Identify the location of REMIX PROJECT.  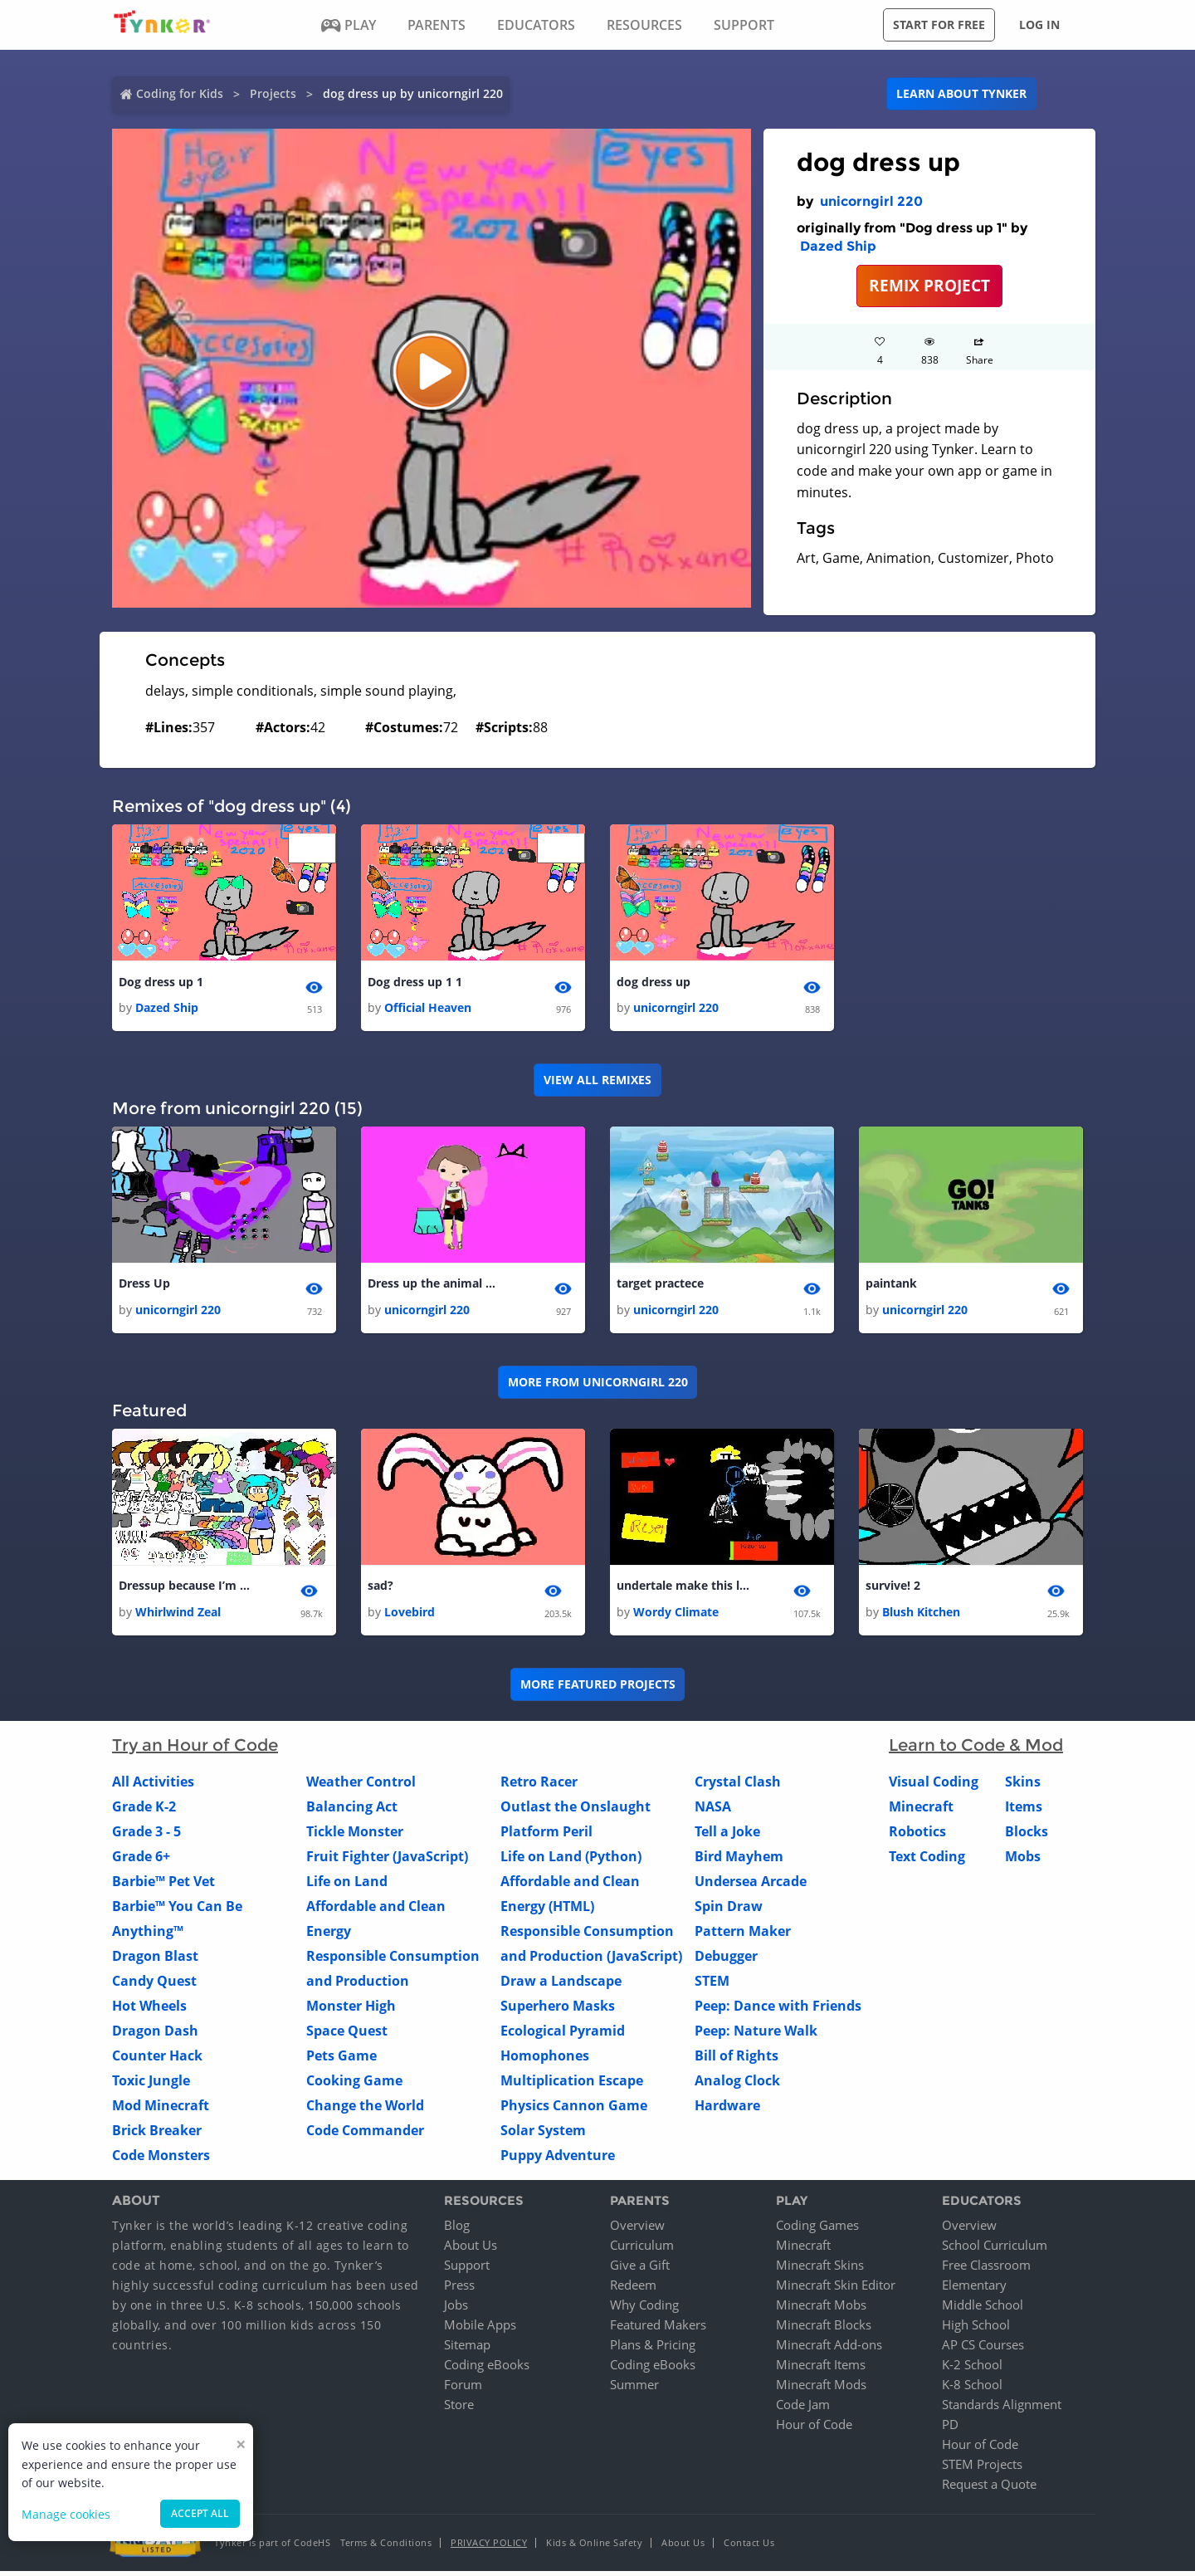
(929, 285).